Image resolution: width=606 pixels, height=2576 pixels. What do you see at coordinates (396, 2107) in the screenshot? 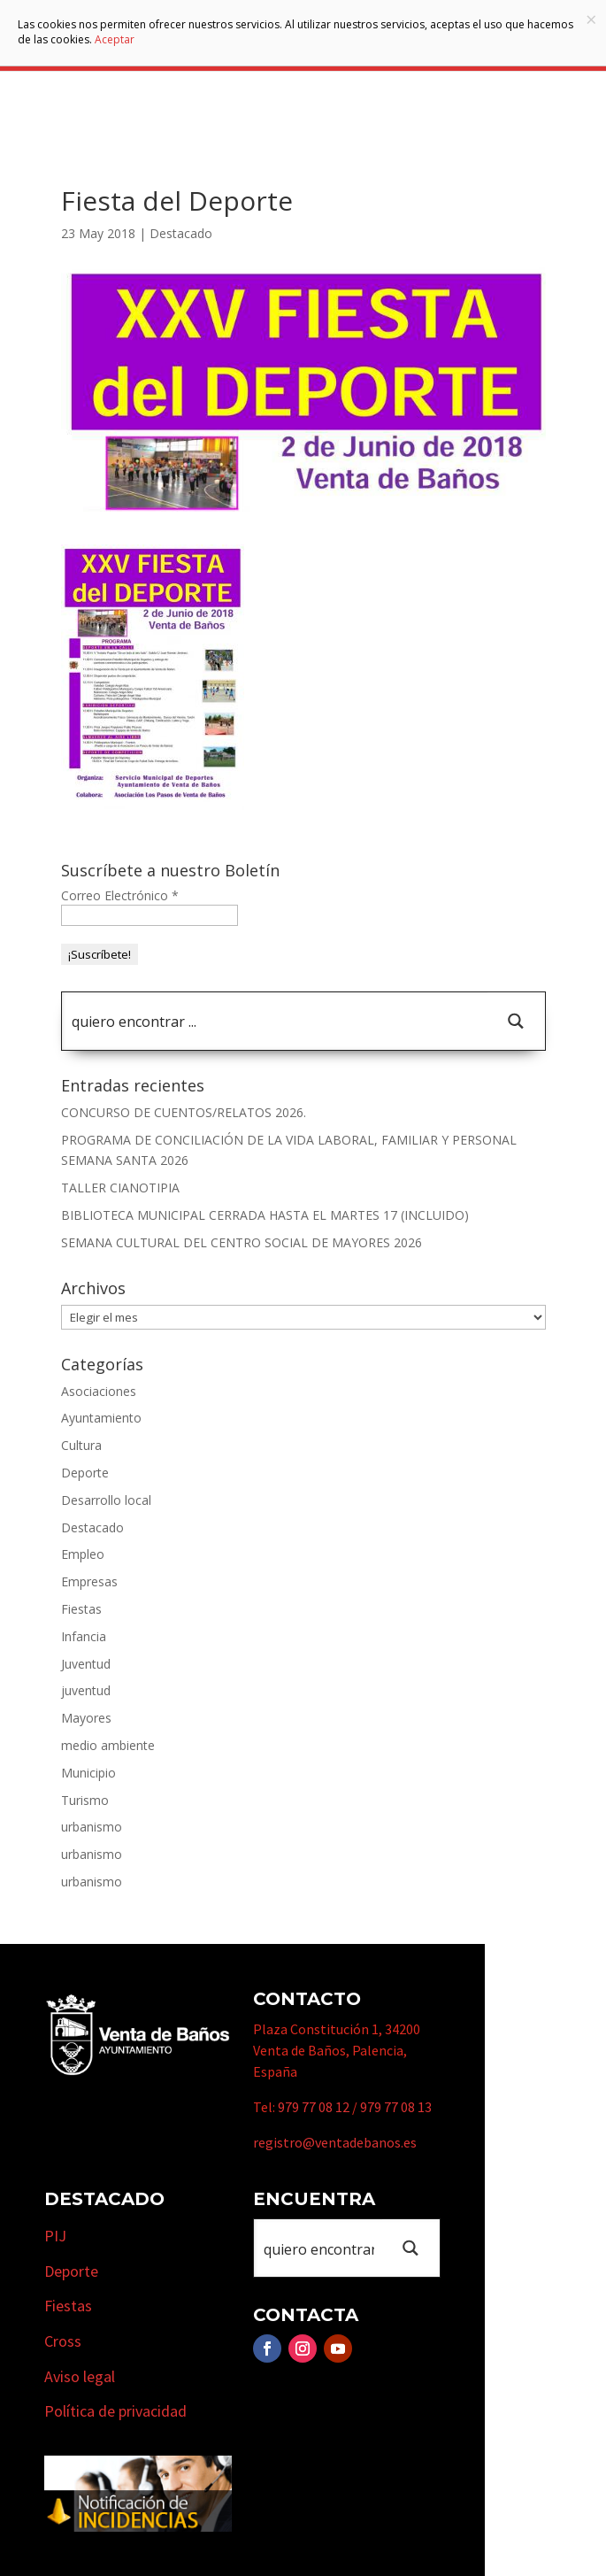
I see `979 77 08 13` at bounding box center [396, 2107].